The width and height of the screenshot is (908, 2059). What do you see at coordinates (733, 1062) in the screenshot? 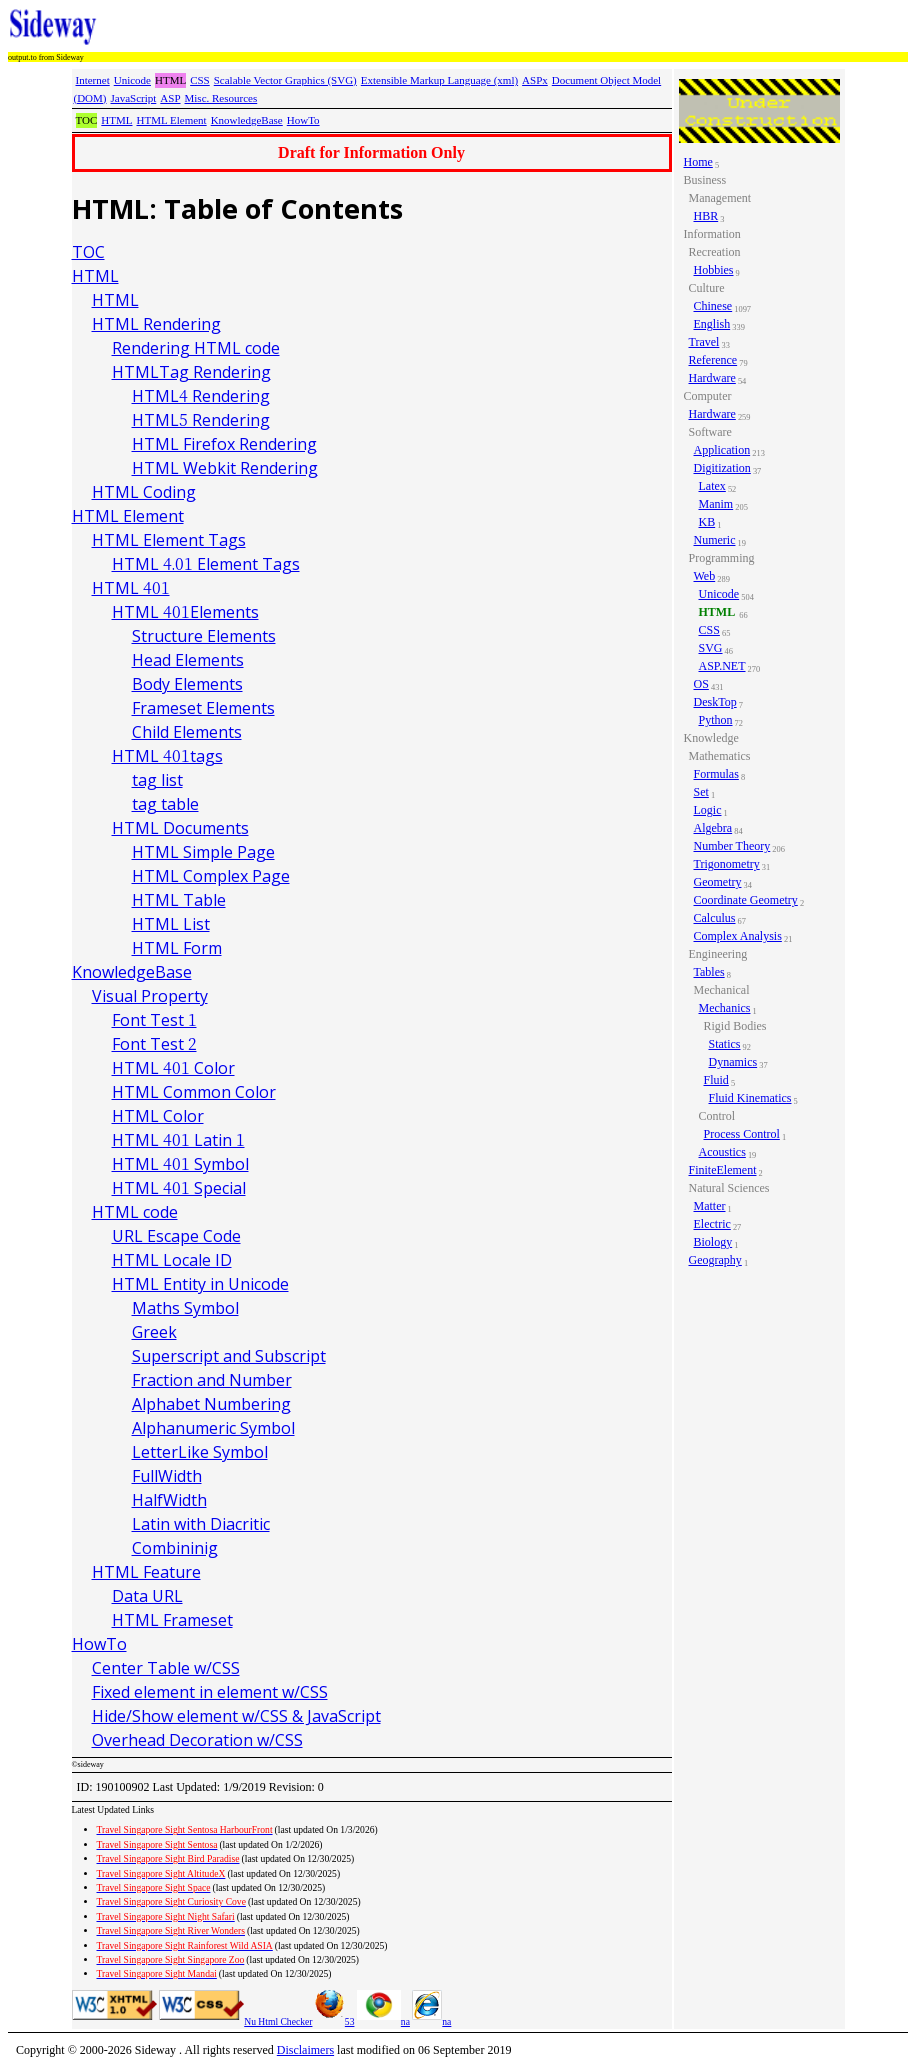
I see `Dynamics` at bounding box center [733, 1062].